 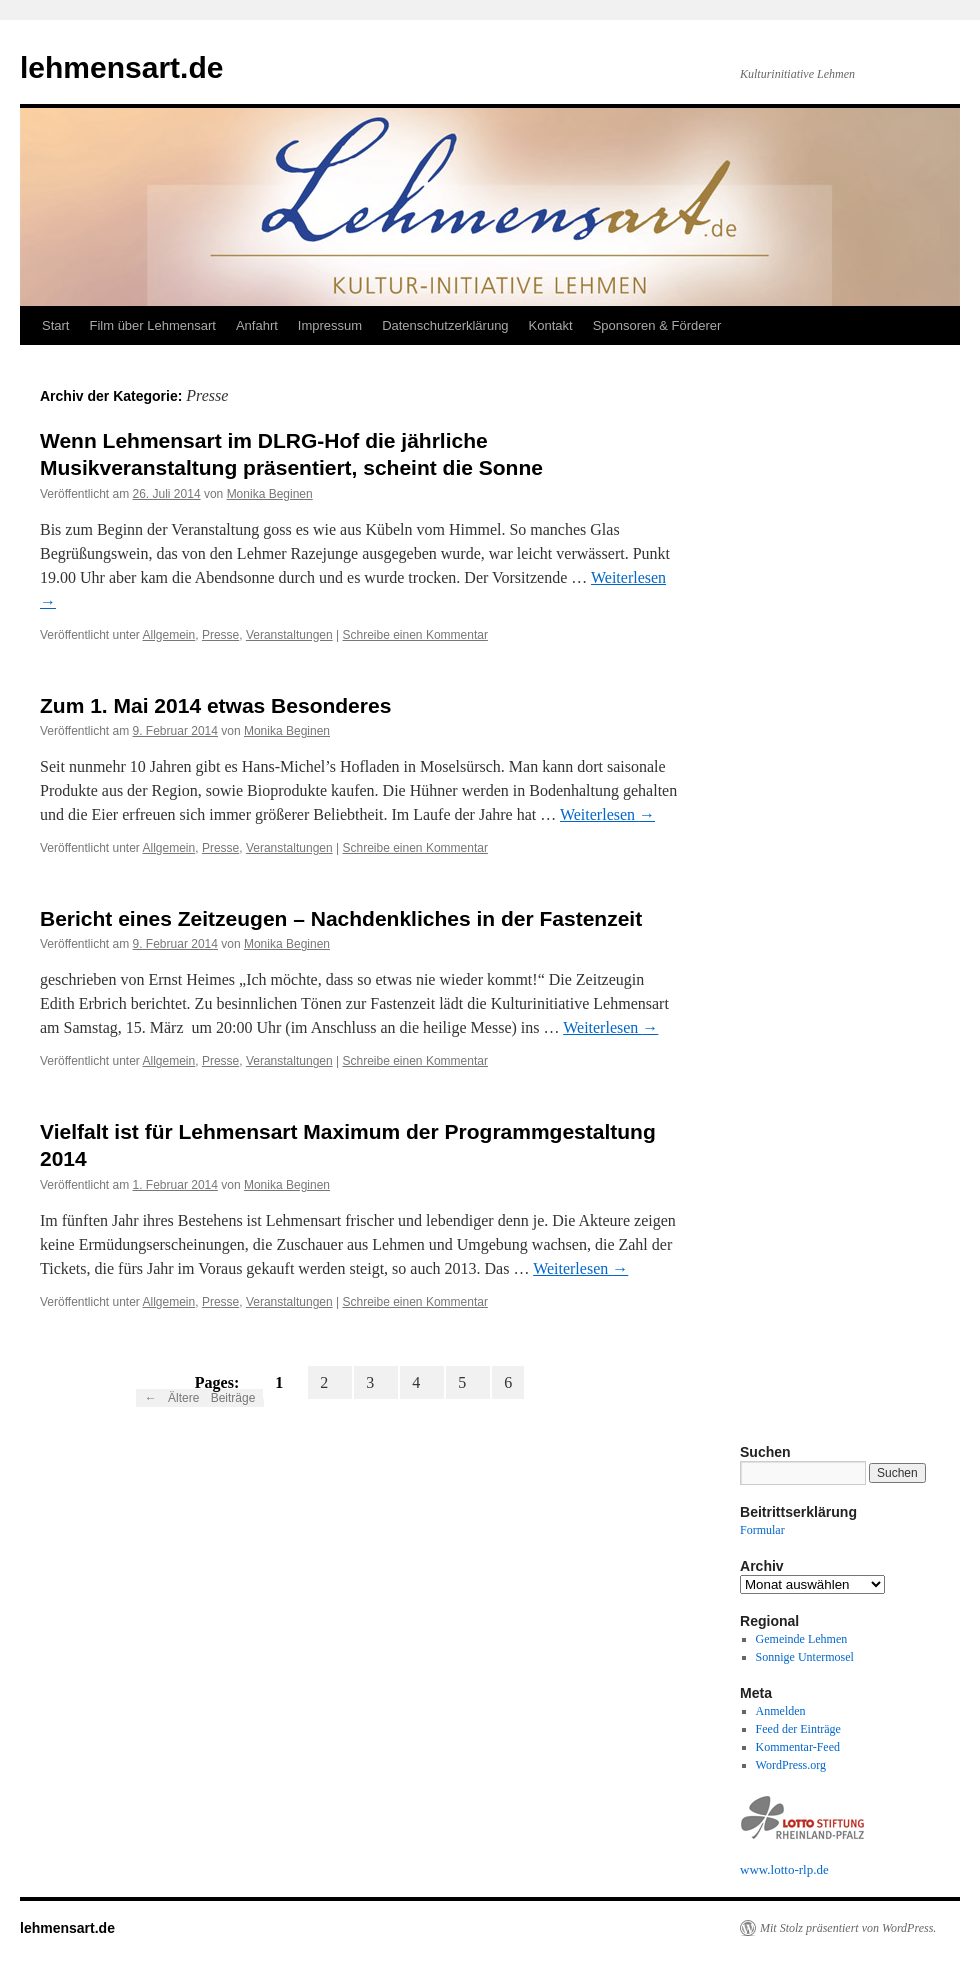 I want to click on WordPress.org, so click(x=791, y=1765).